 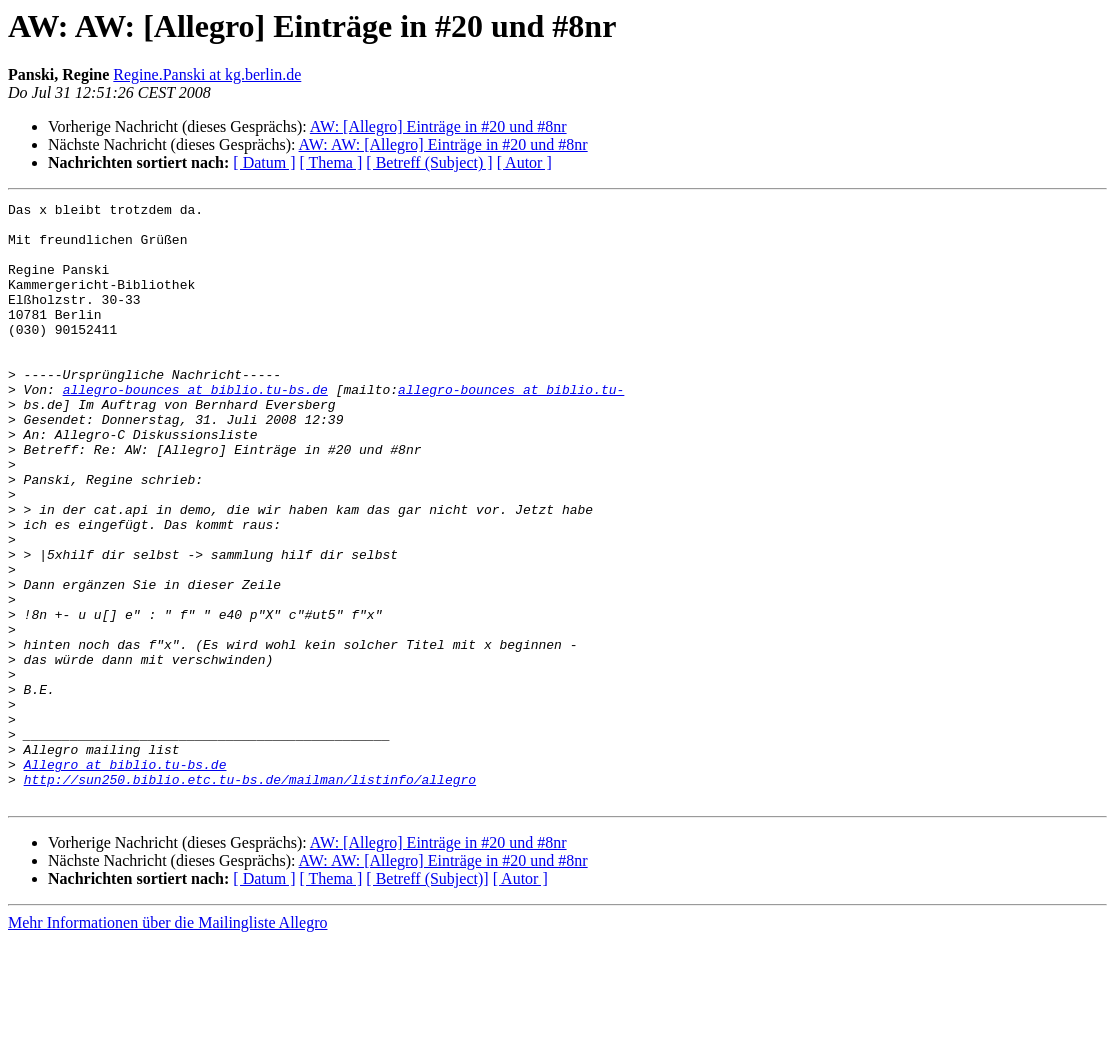 I want to click on AW: [Allegro] Einträge in #20 und #8nr, so click(x=438, y=126).